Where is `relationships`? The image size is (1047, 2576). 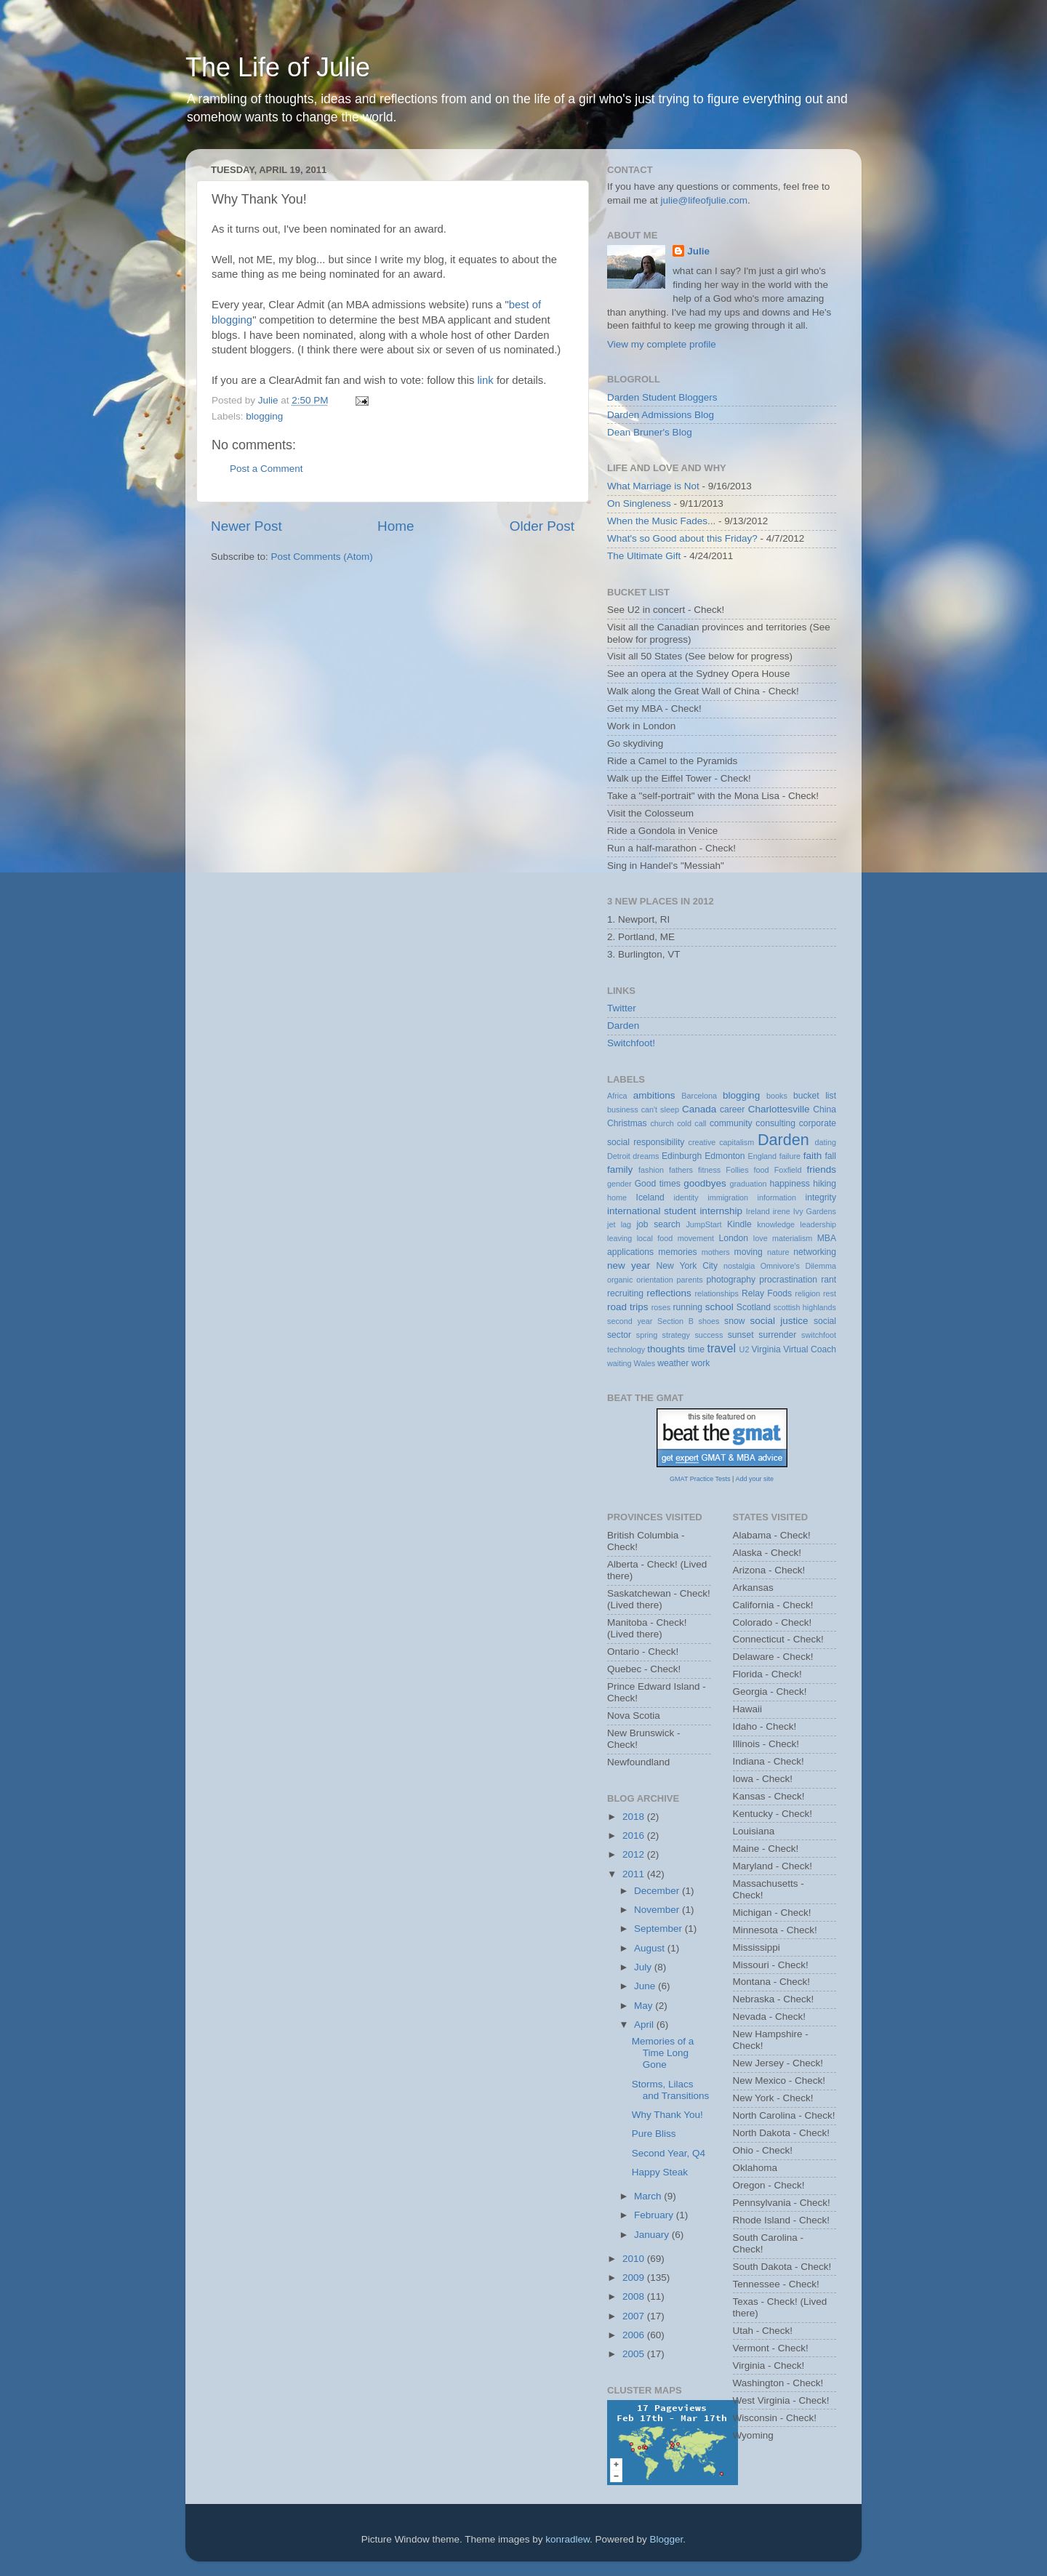
relationships is located at coordinates (716, 1293).